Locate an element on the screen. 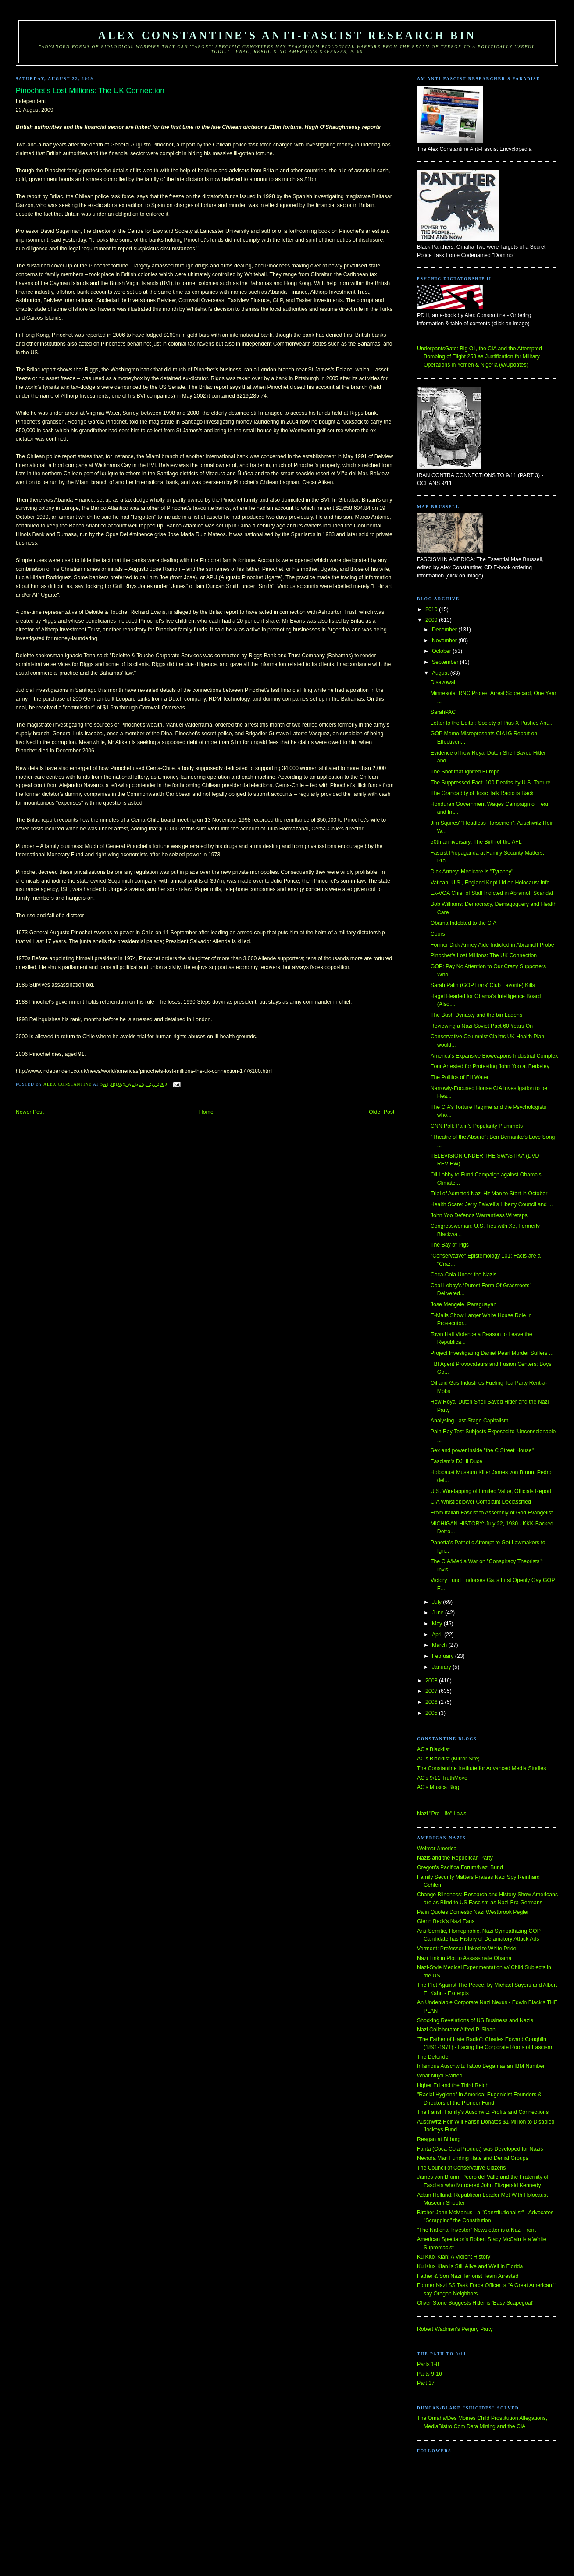 Image resolution: width=574 pixels, height=2576 pixels. 50th anniversary: The Birth of the AFL is located at coordinates (476, 842).